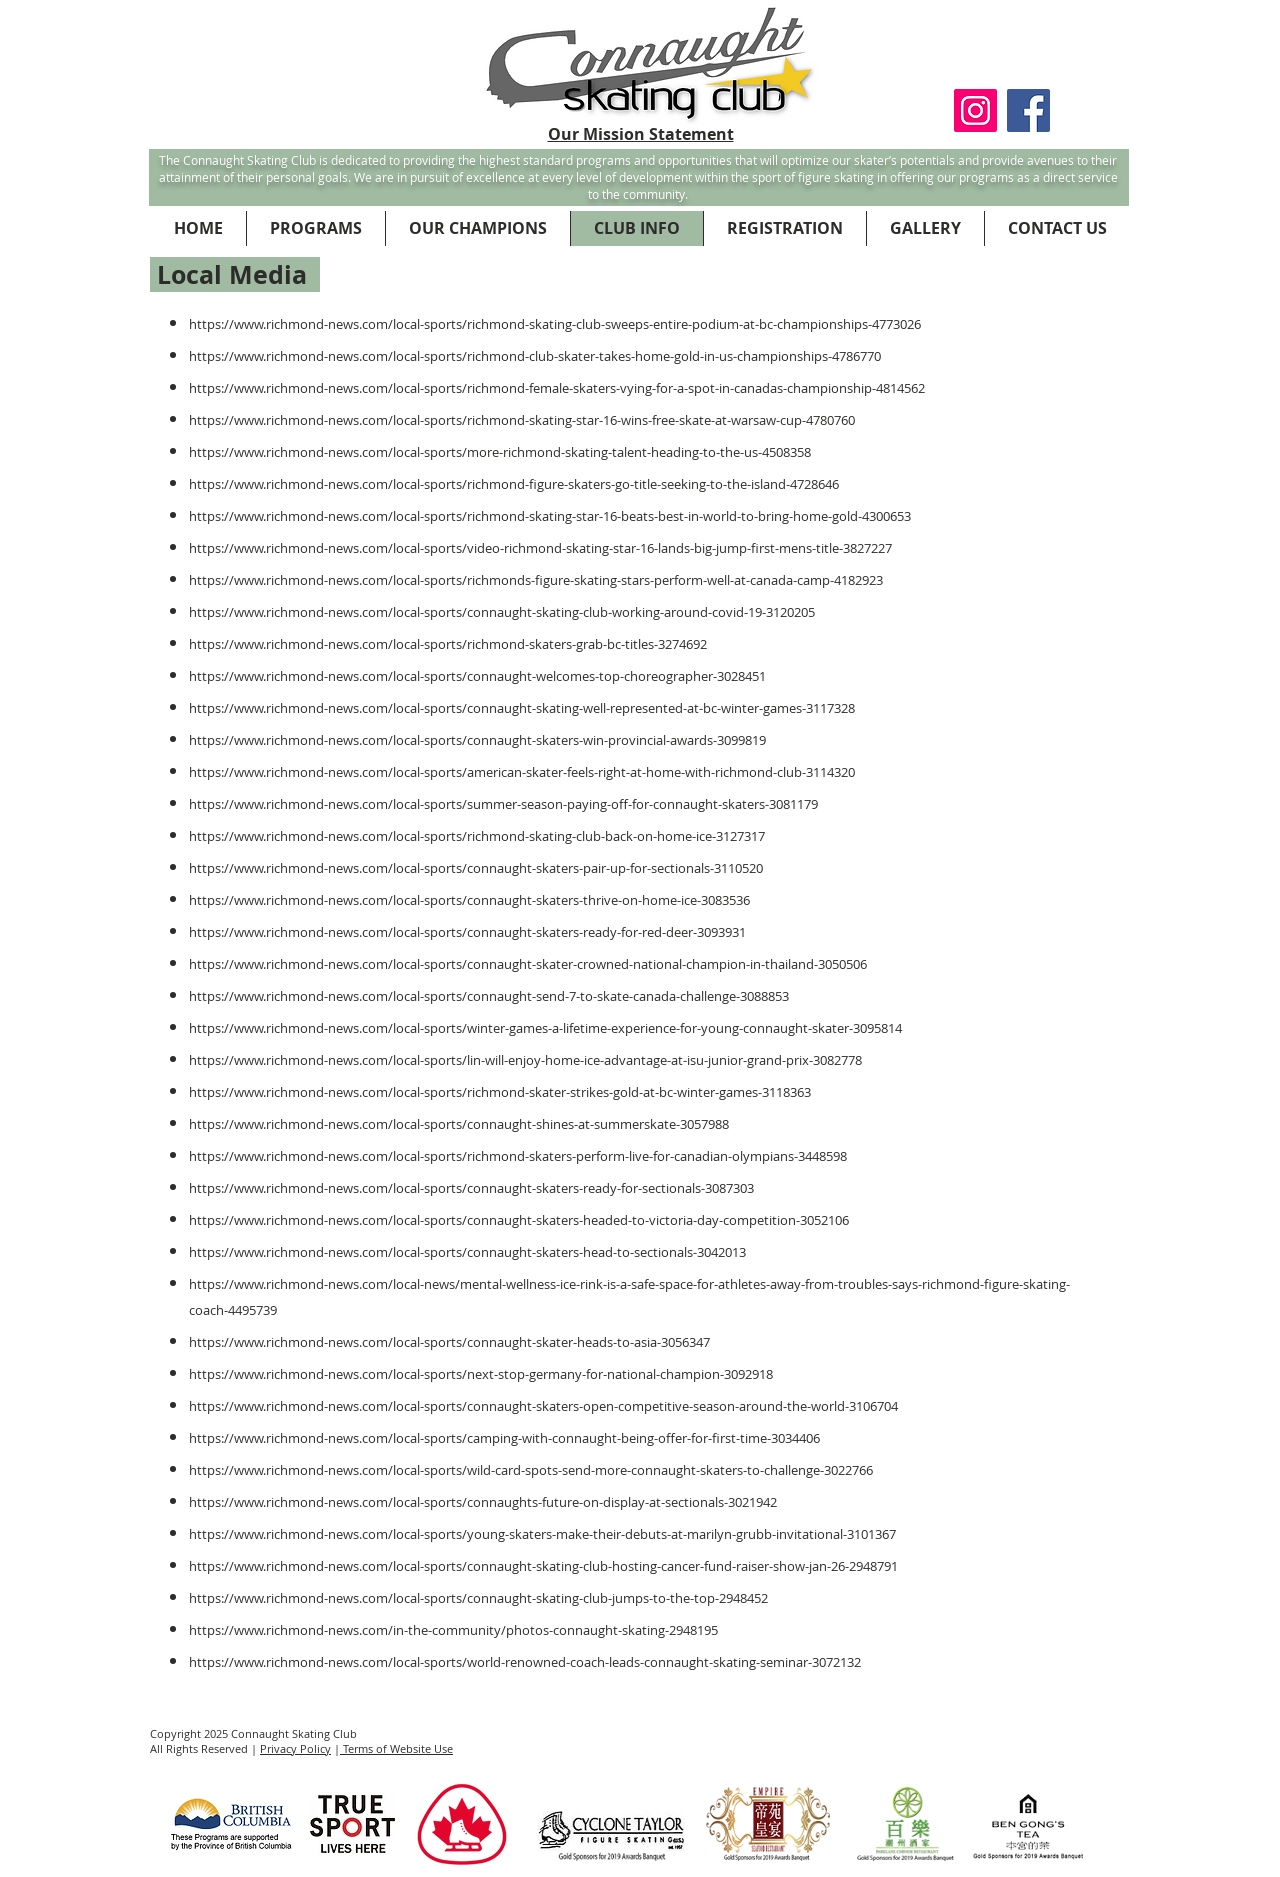 Image resolution: width=1280 pixels, height=1877 pixels. What do you see at coordinates (396, 1748) in the screenshot?
I see `Terms of Website Use [button]` at bounding box center [396, 1748].